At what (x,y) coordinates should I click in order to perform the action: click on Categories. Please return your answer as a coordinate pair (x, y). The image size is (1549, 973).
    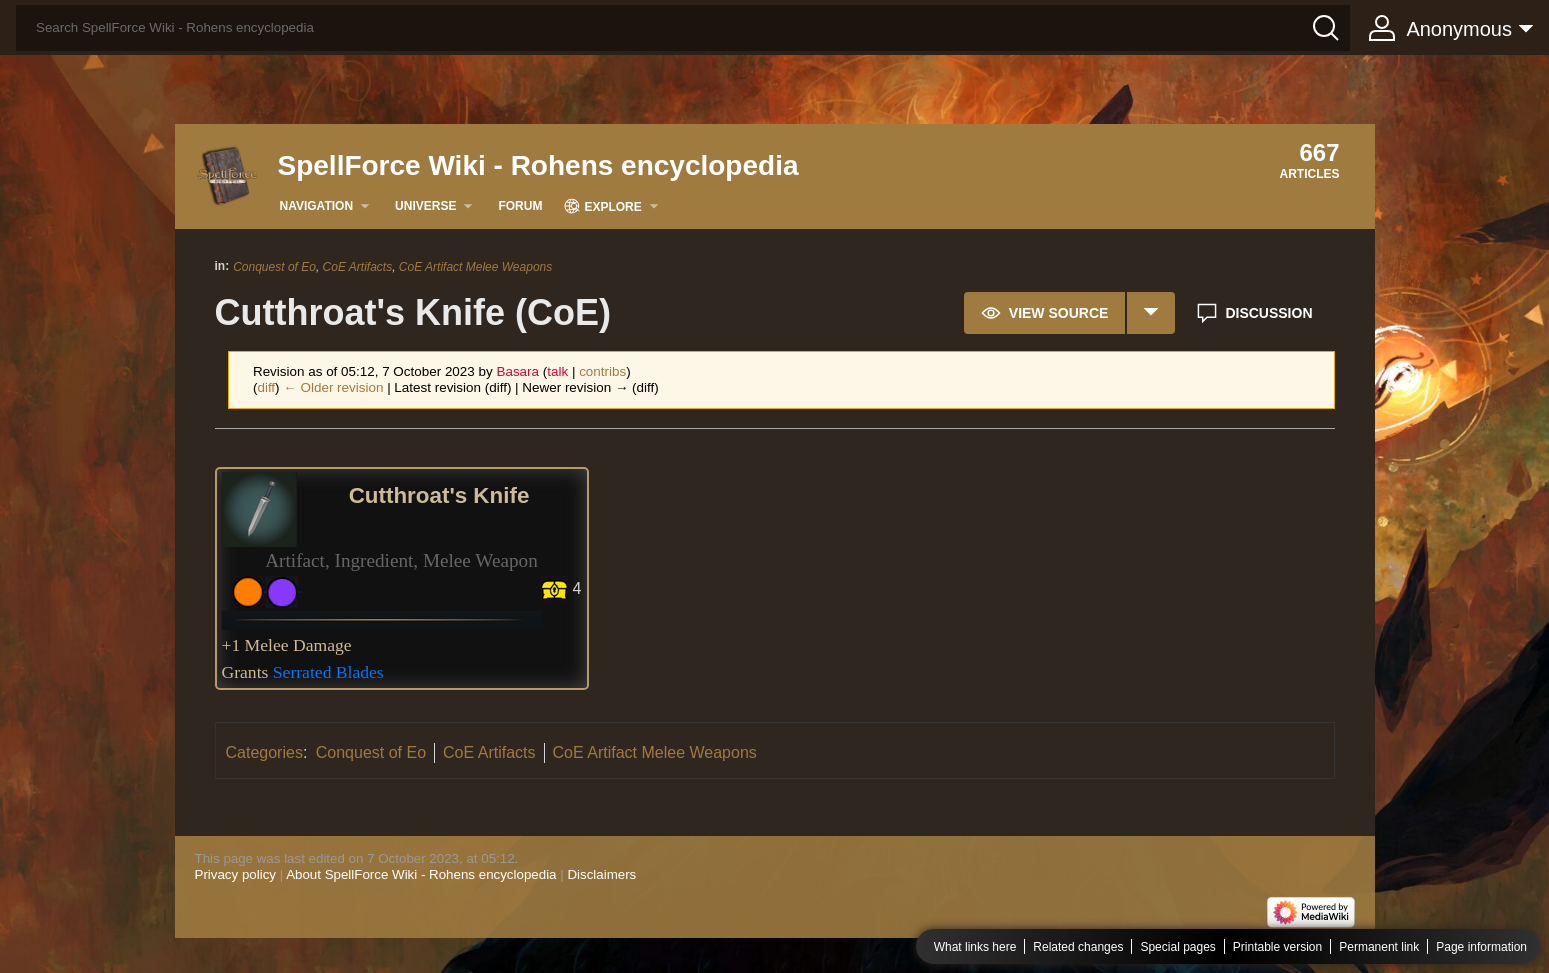
    Looking at the image, I should click on (264, 752).